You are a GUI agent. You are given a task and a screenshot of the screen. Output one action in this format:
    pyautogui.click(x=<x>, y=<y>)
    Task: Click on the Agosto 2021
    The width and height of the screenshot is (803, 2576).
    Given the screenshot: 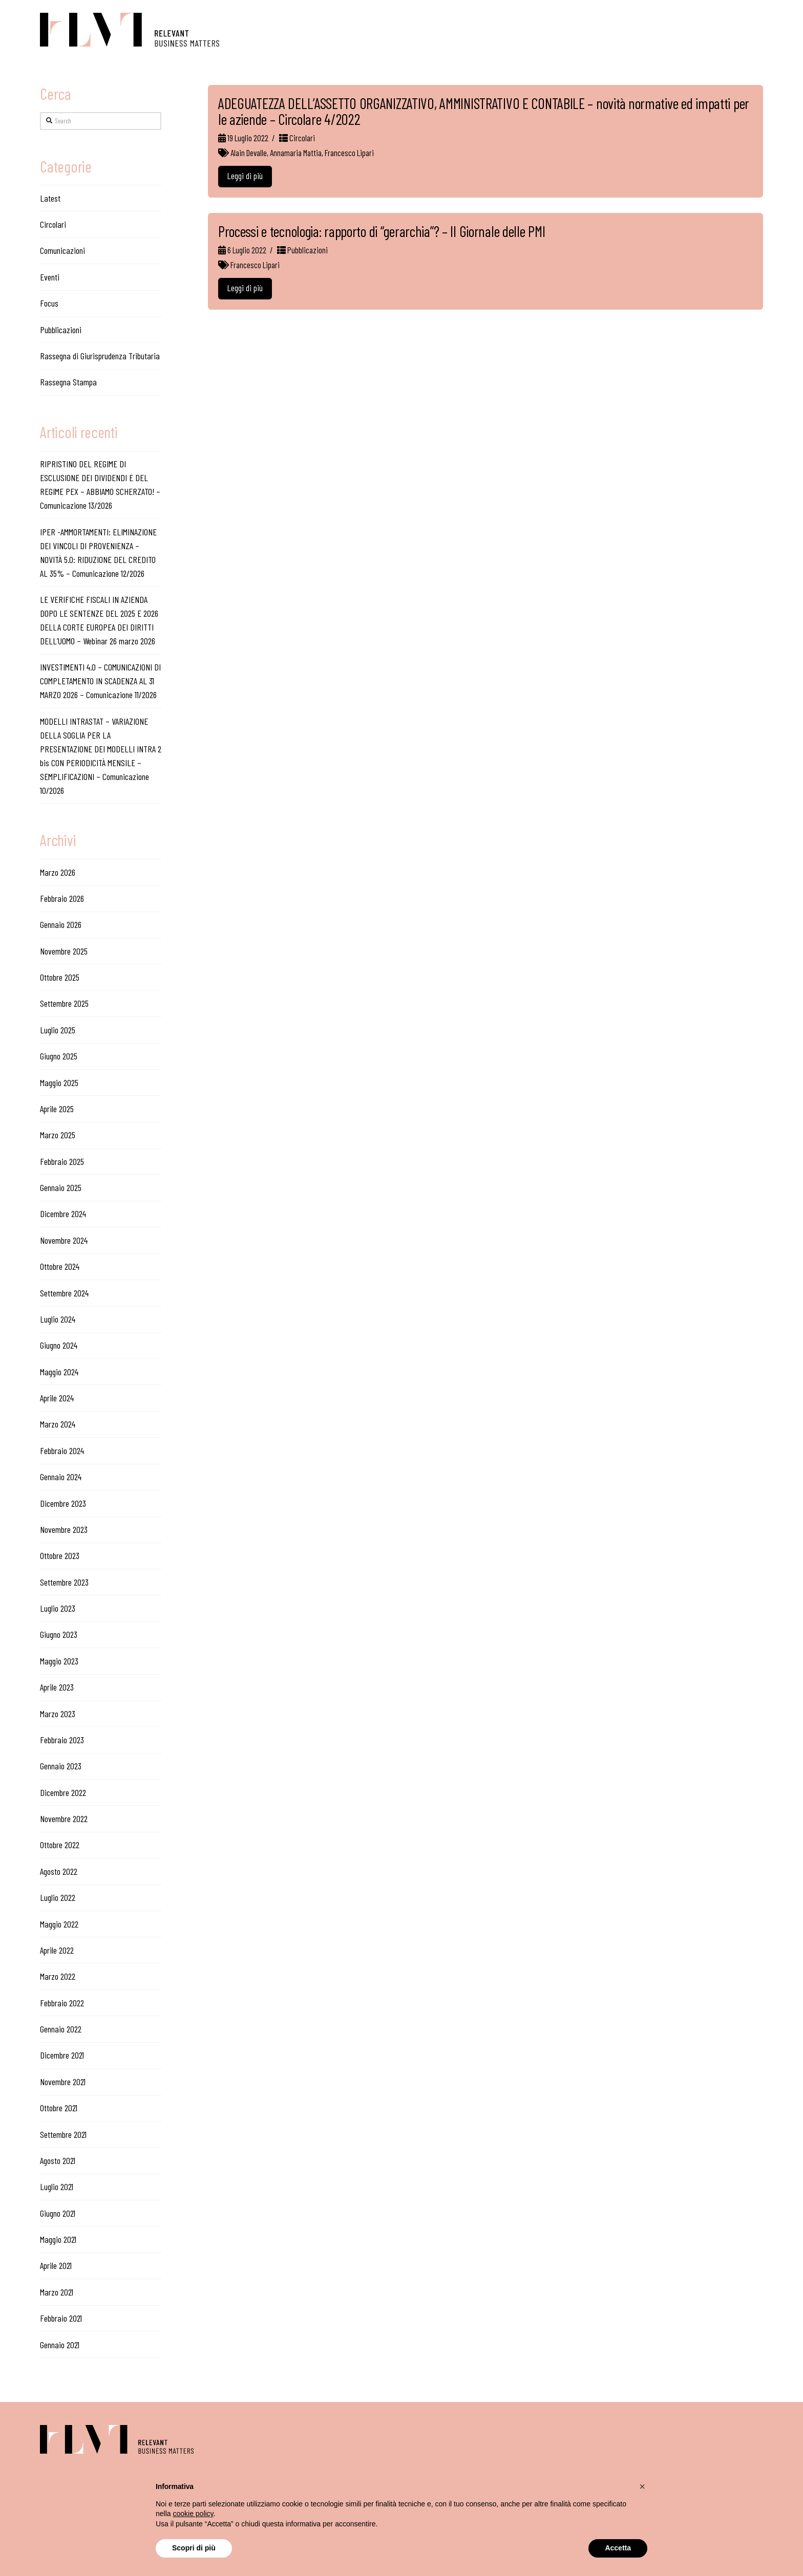 What is the action you would take?
    pyautogui.click(x=57, y=2160)
    